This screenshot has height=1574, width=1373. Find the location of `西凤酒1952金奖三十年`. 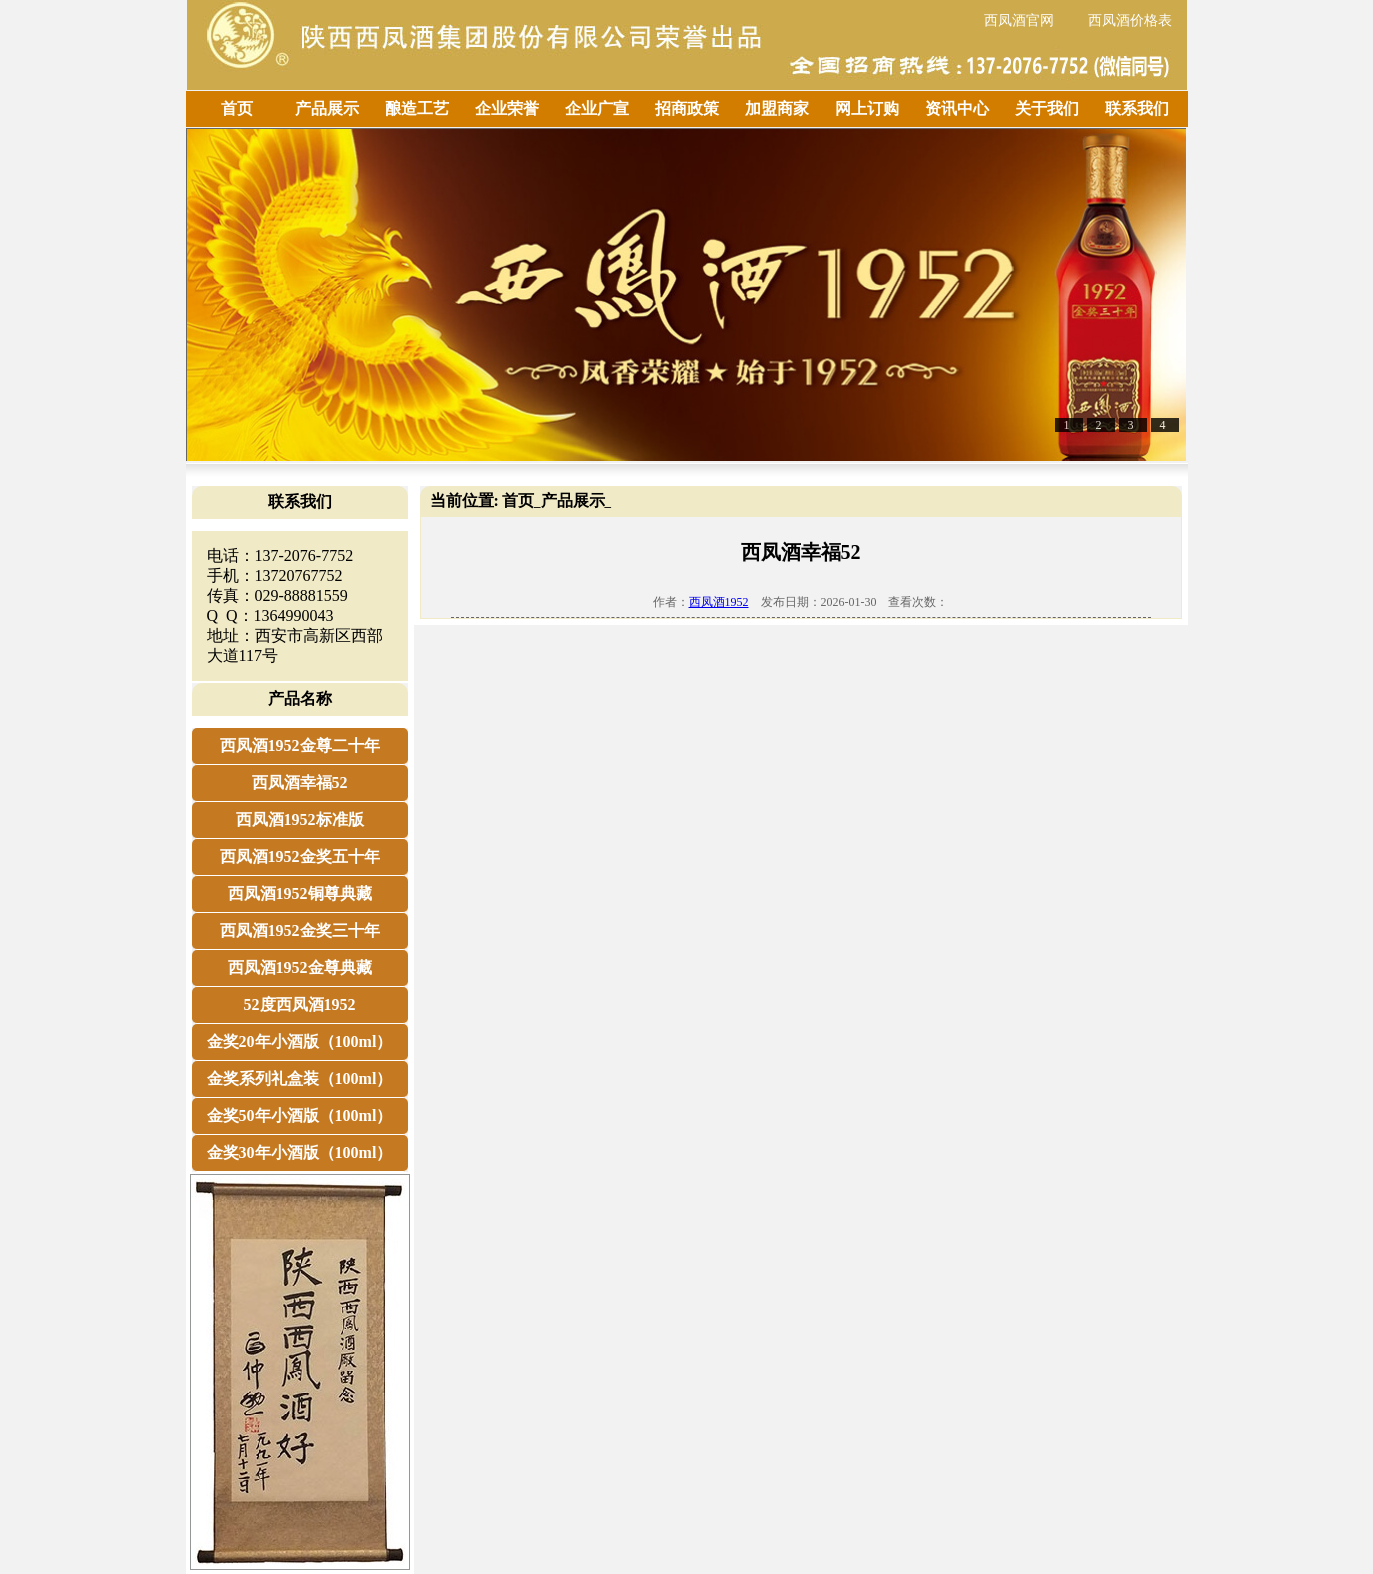

西凤酒1952金奖三十年 is located at coordinates (300, 930).